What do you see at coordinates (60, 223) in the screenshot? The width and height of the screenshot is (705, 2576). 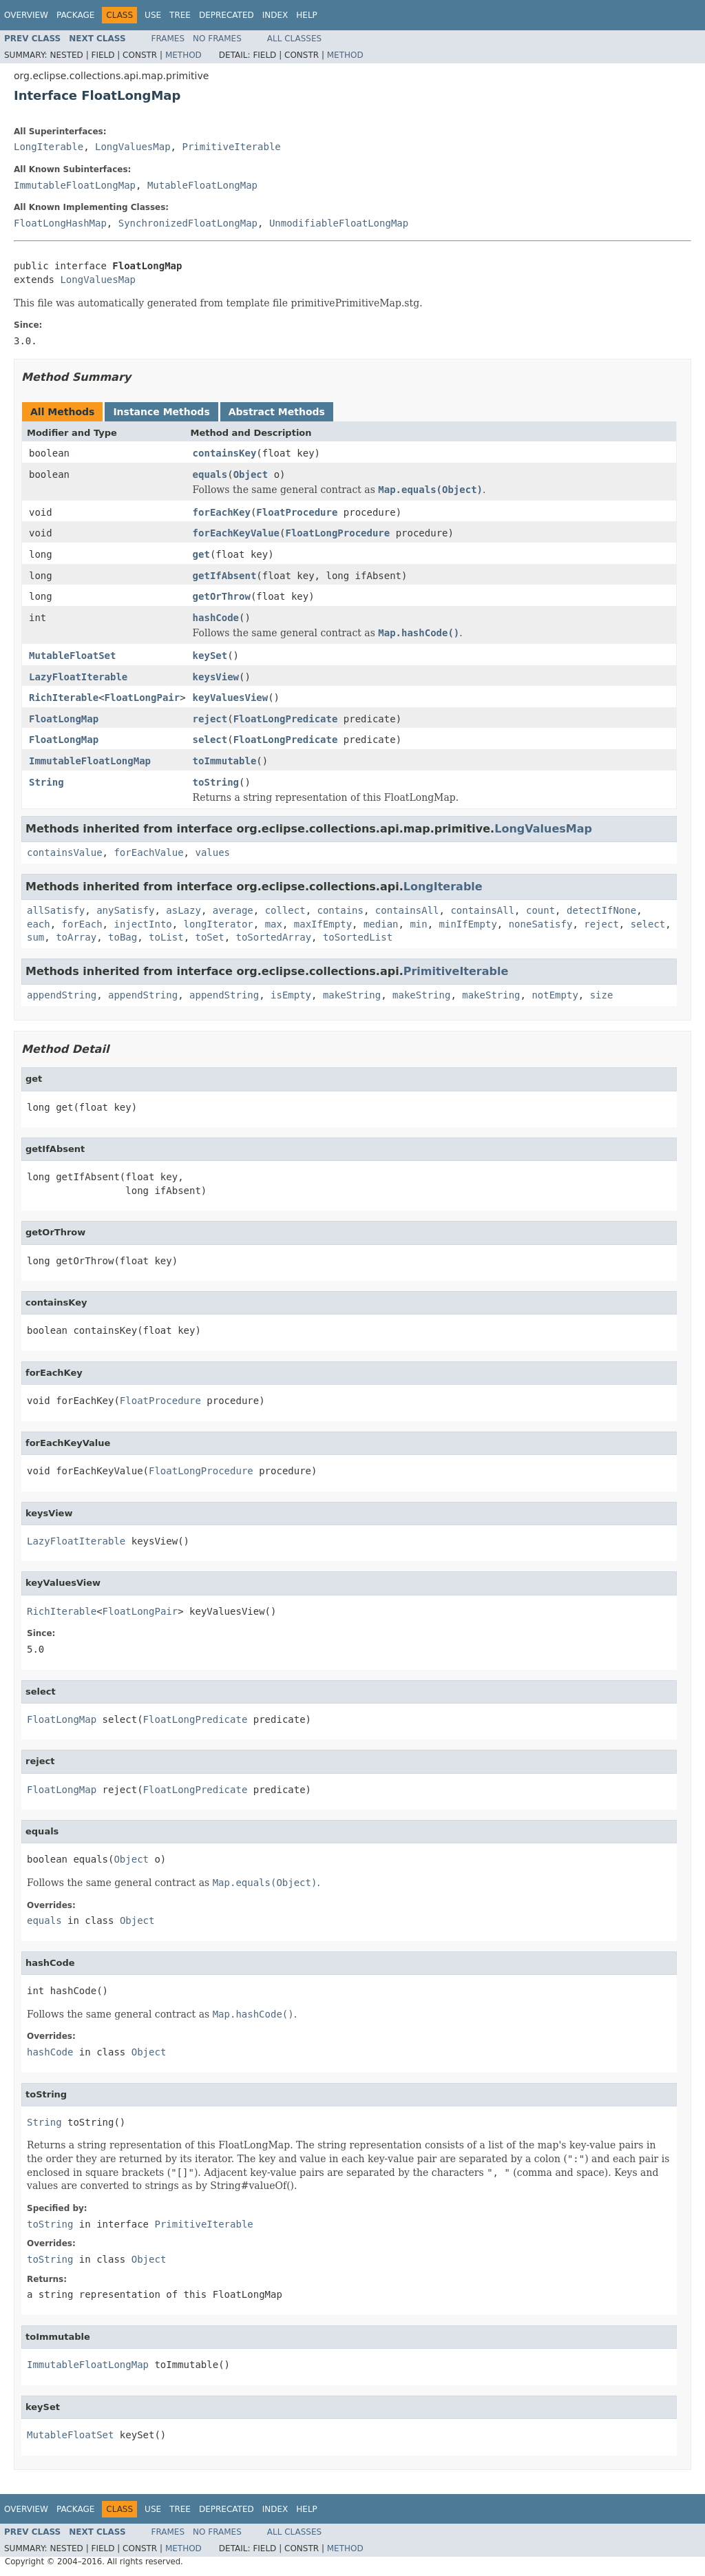 I see `FloatLongHashMap` at bounding box center [60, 223].